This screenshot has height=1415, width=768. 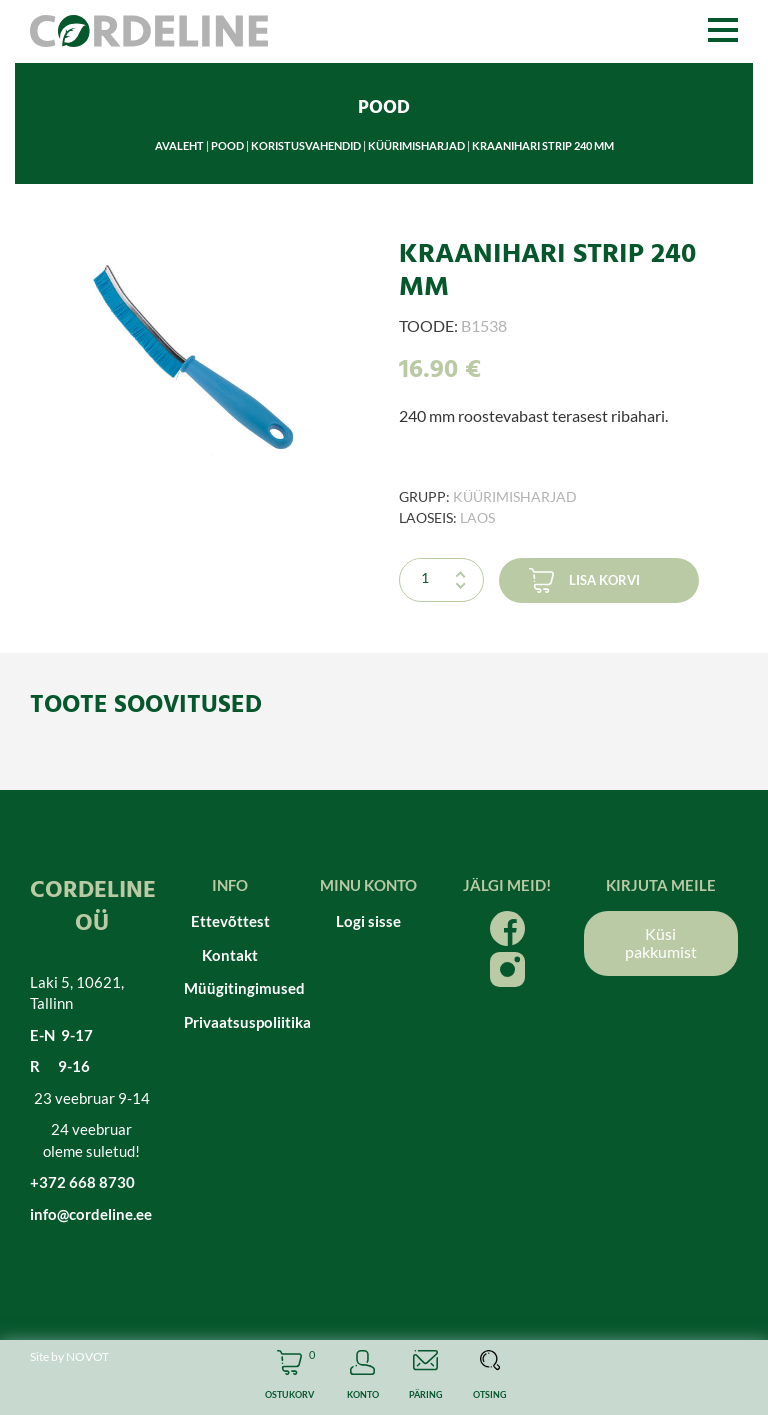 What do you see at coordinates (230, 921) in the screenshot?
I see `Ettevõttest` at bounding box center [230, 921].